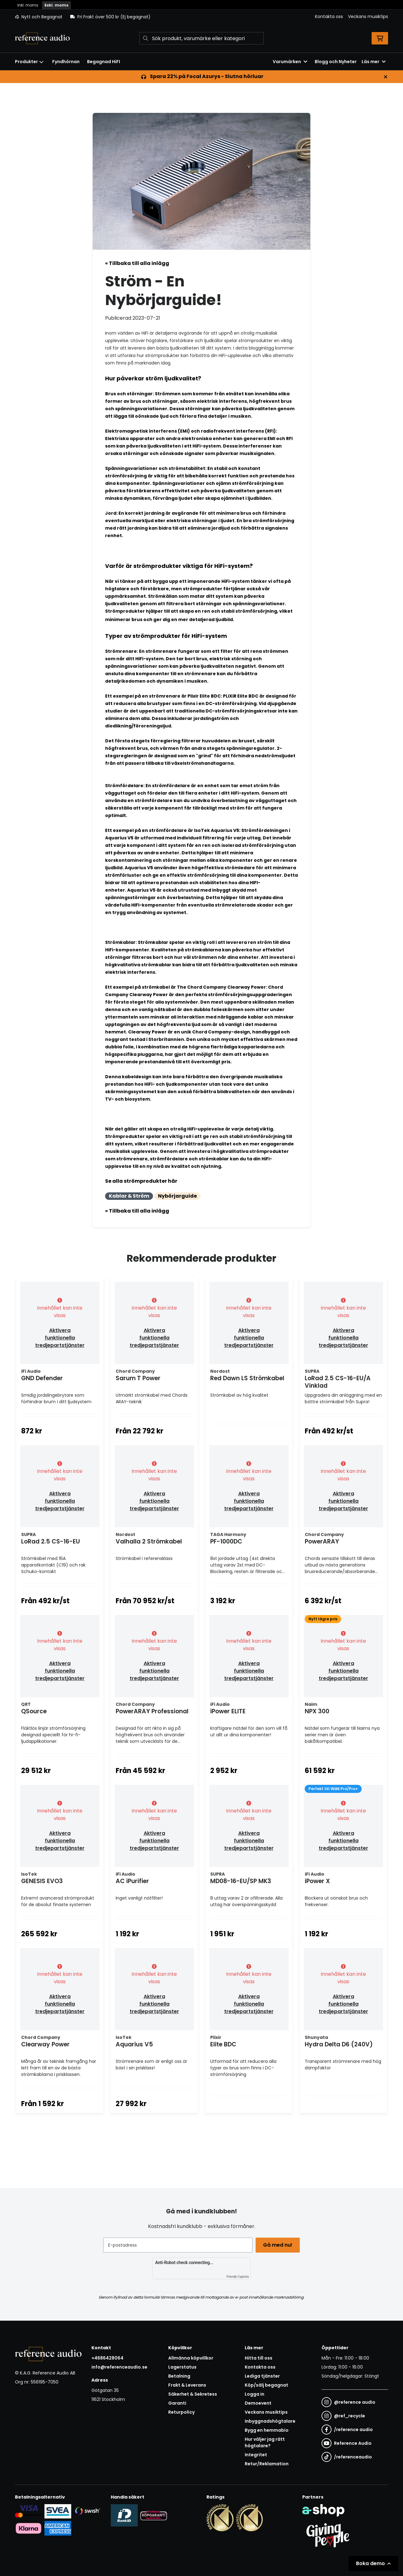 Image resolution: width=403 pixels, height=2576 pixels. What do you see at coordinates (107, 2387) in the screenshot?
I see `+4686428064` at bounding box center [107, 2387].